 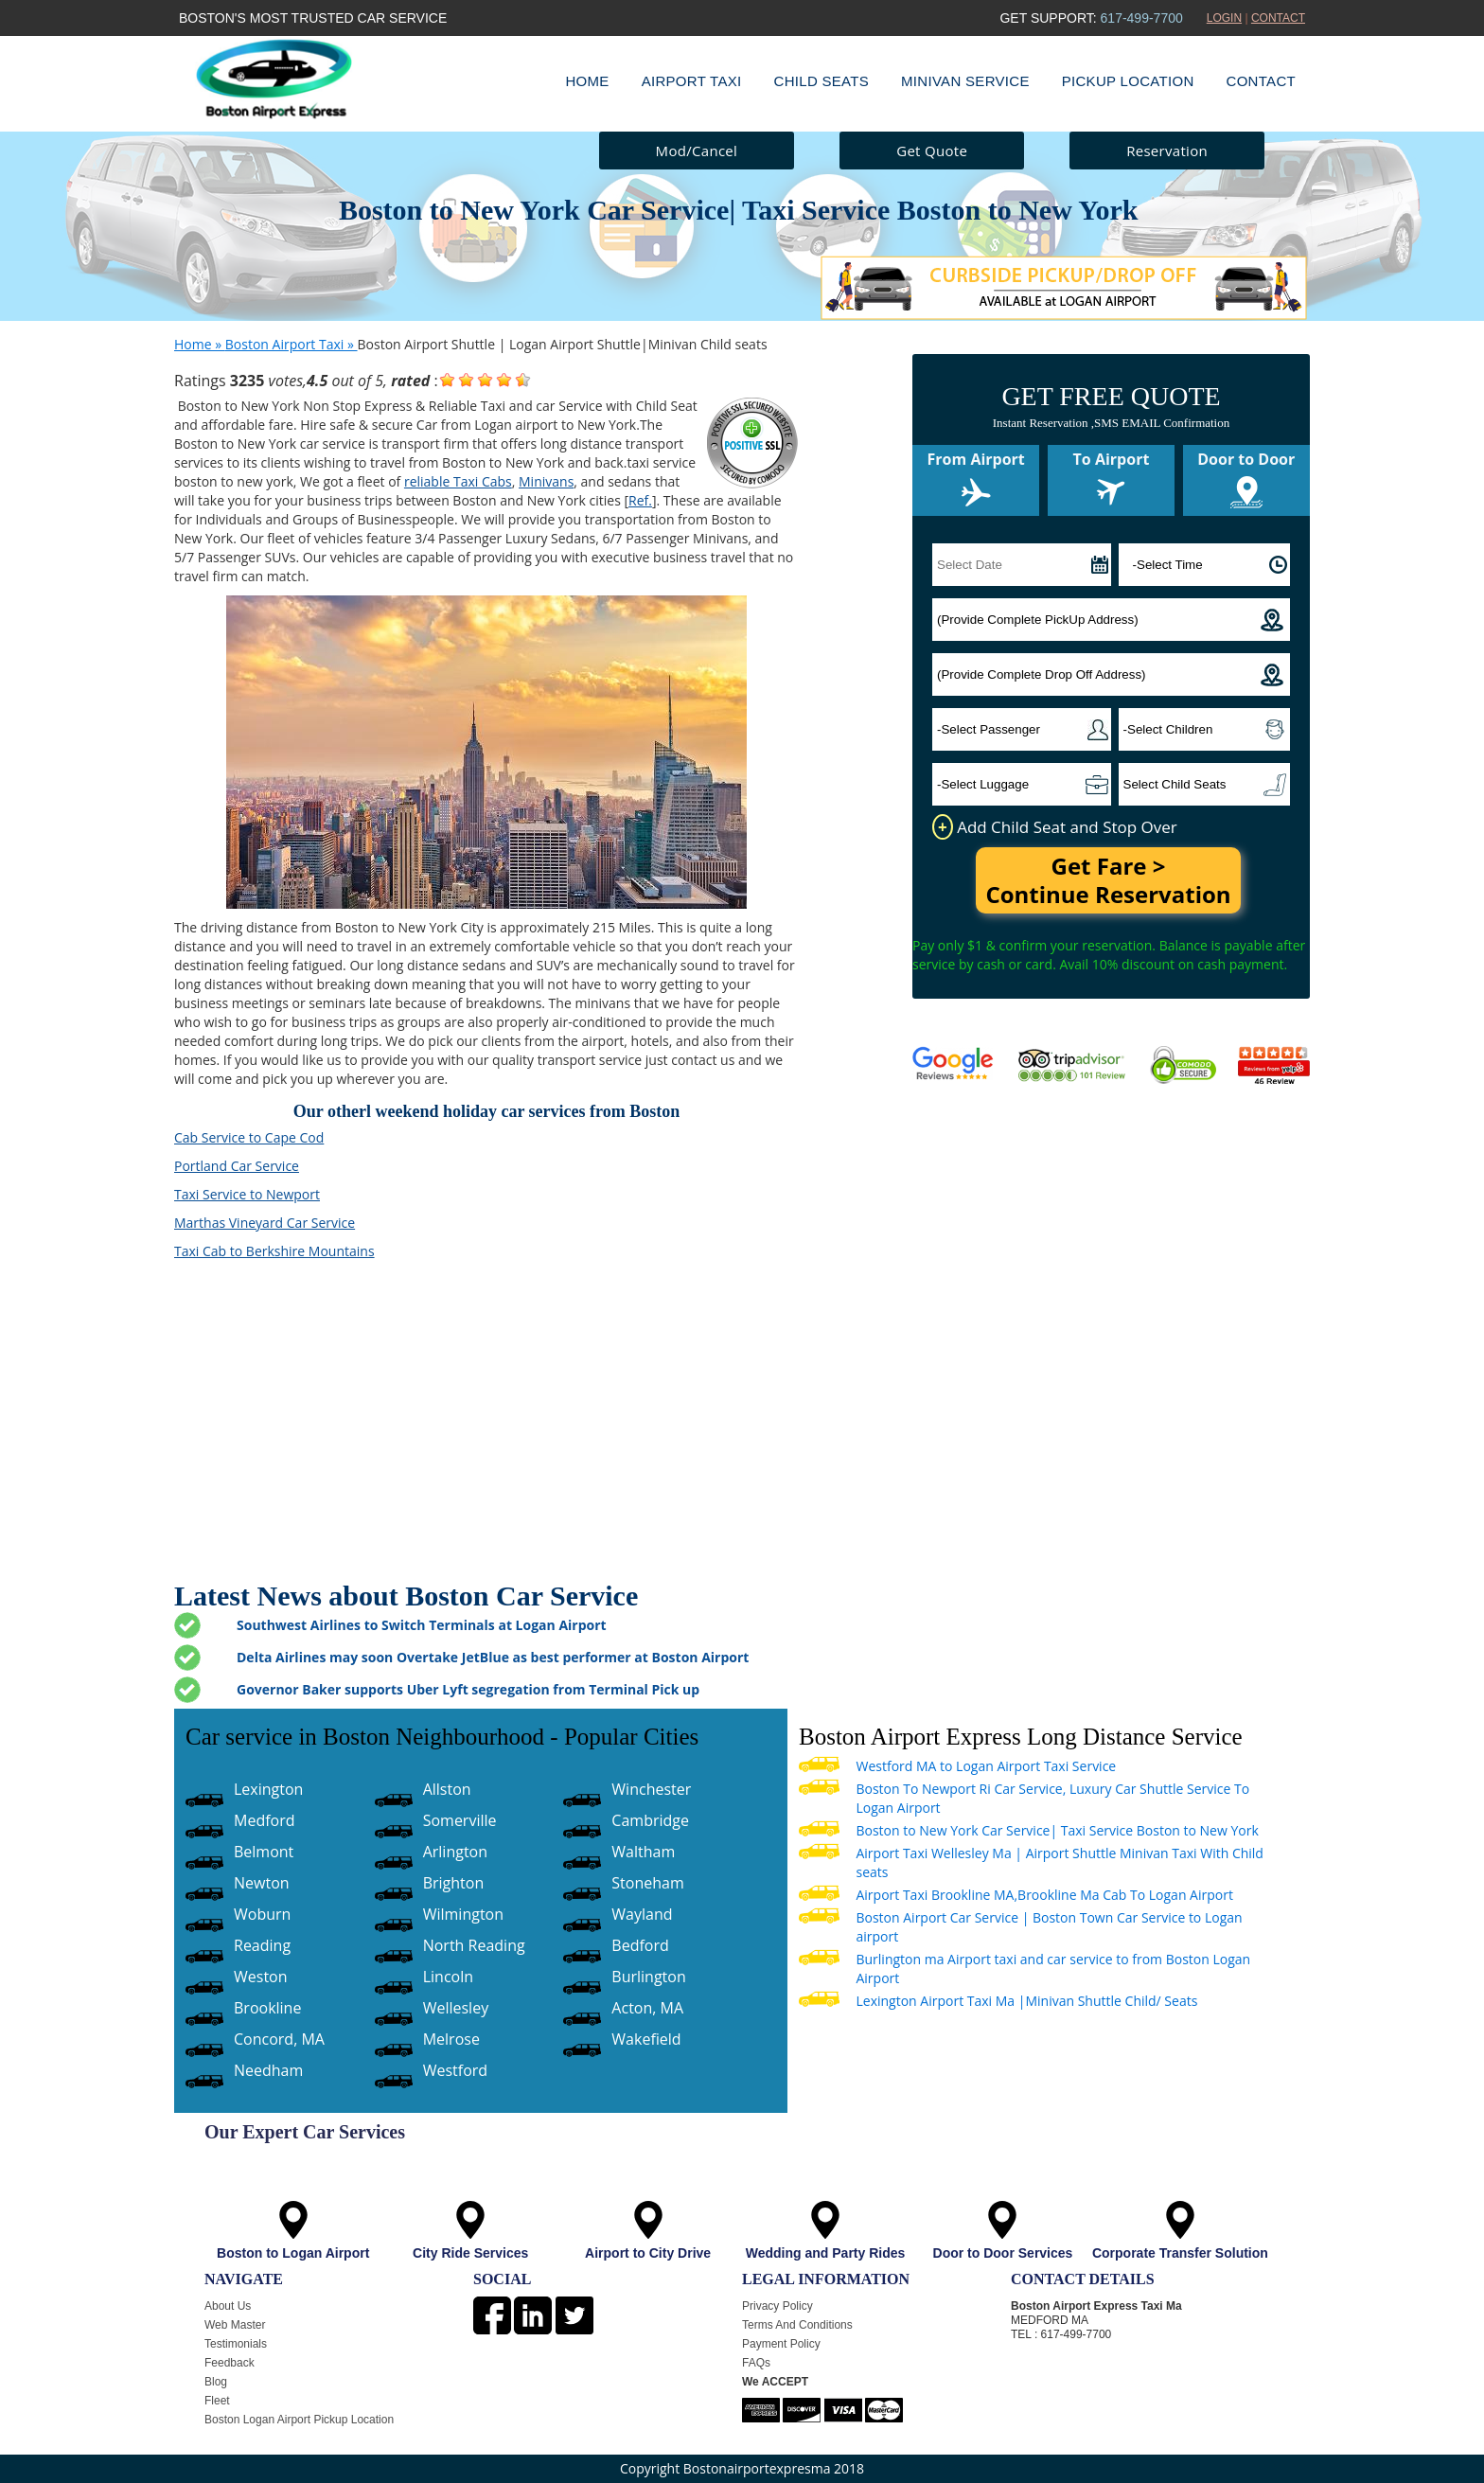 I want to click on Woburn, so click(x=262, y=1914).